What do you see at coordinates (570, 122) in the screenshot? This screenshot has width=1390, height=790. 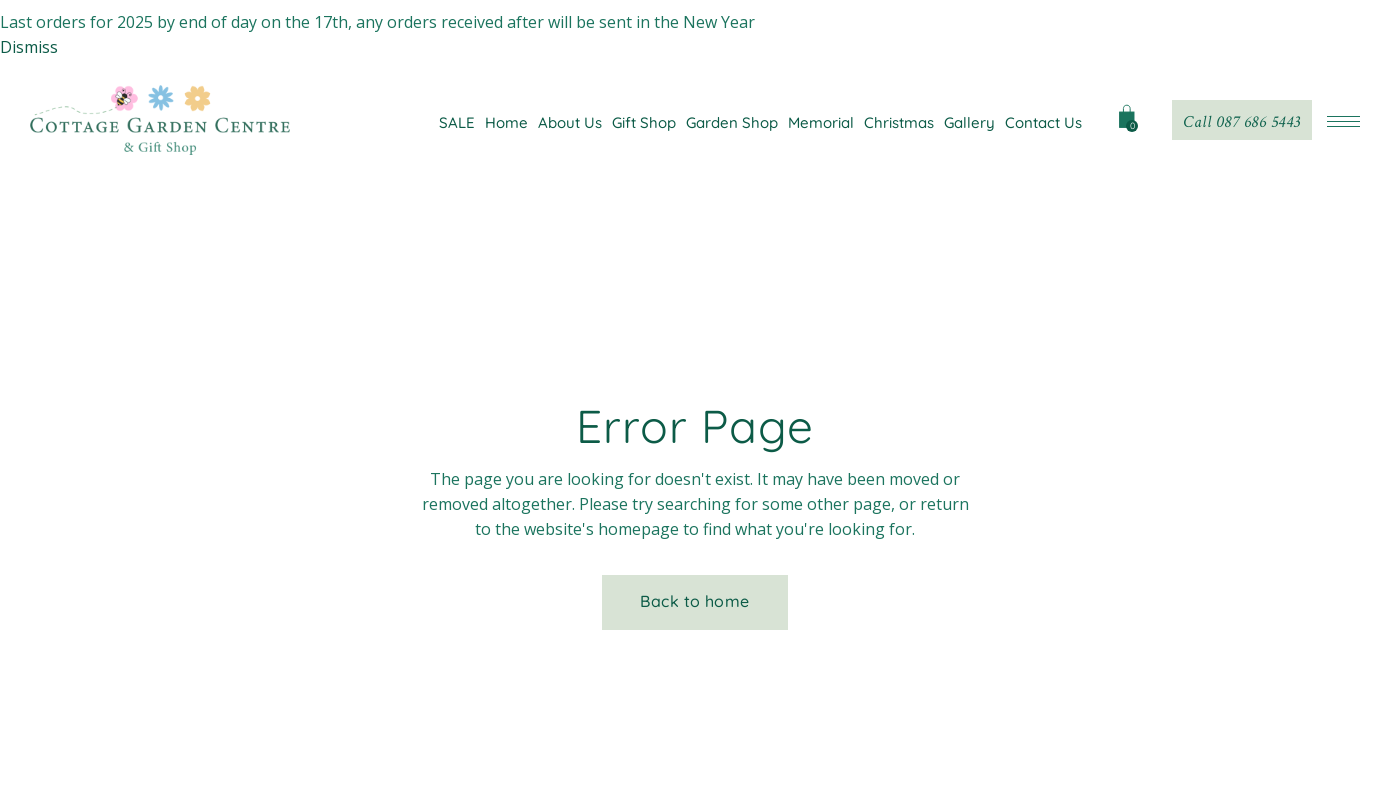 I see `About Us` at bounding box center [570, 122].